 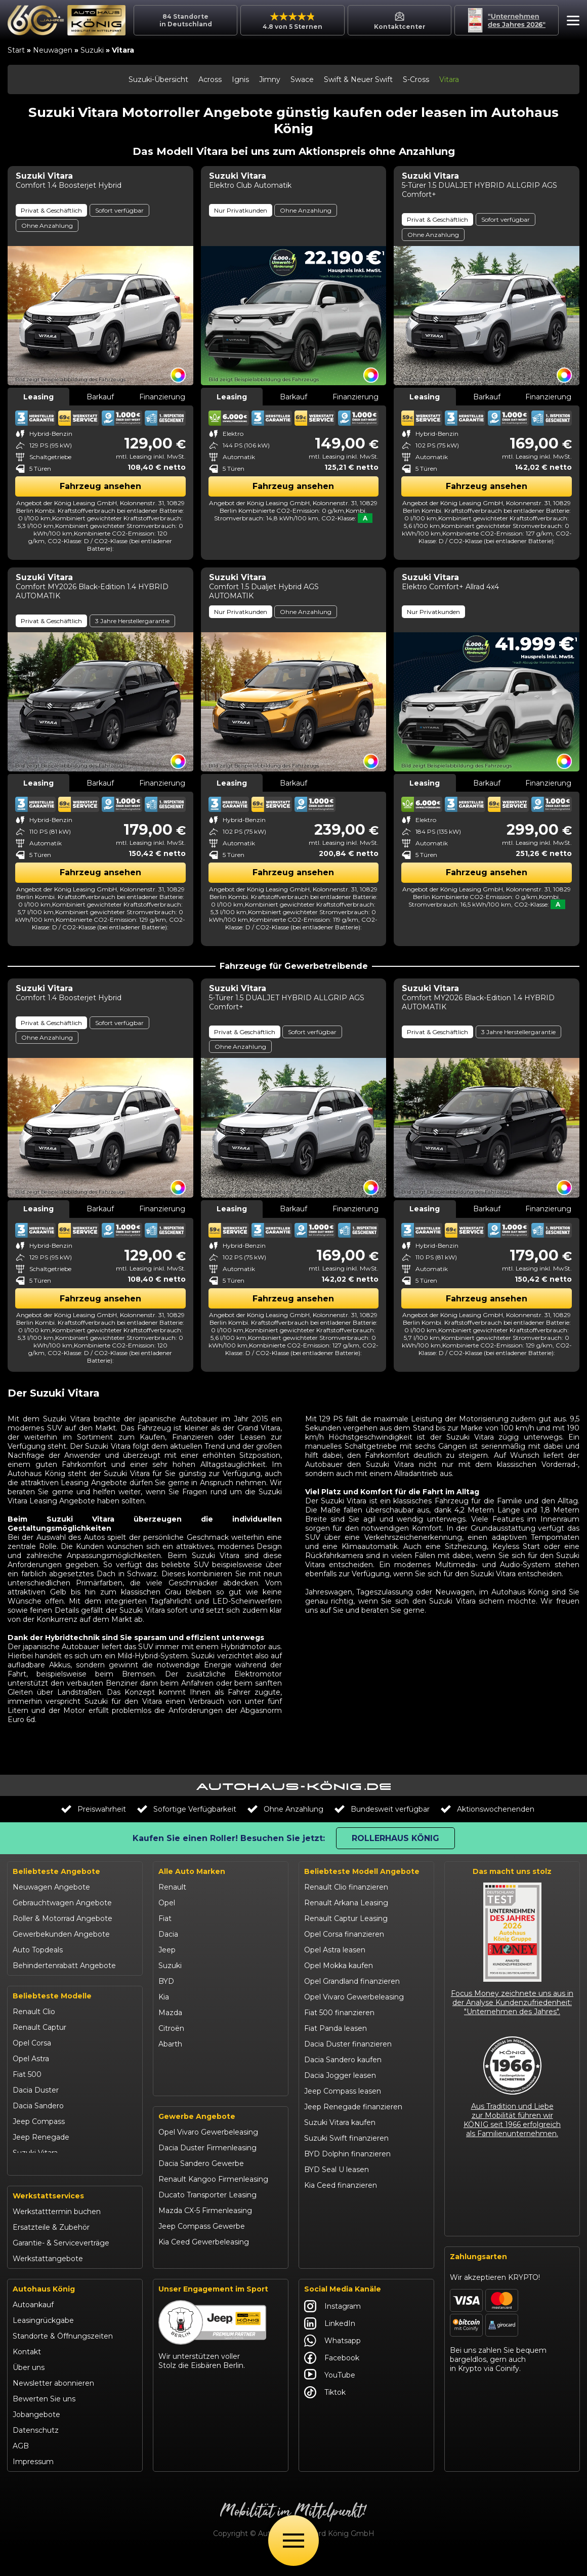 I want to click on Neuwagen Angebote, so click(x=51, y=1887).